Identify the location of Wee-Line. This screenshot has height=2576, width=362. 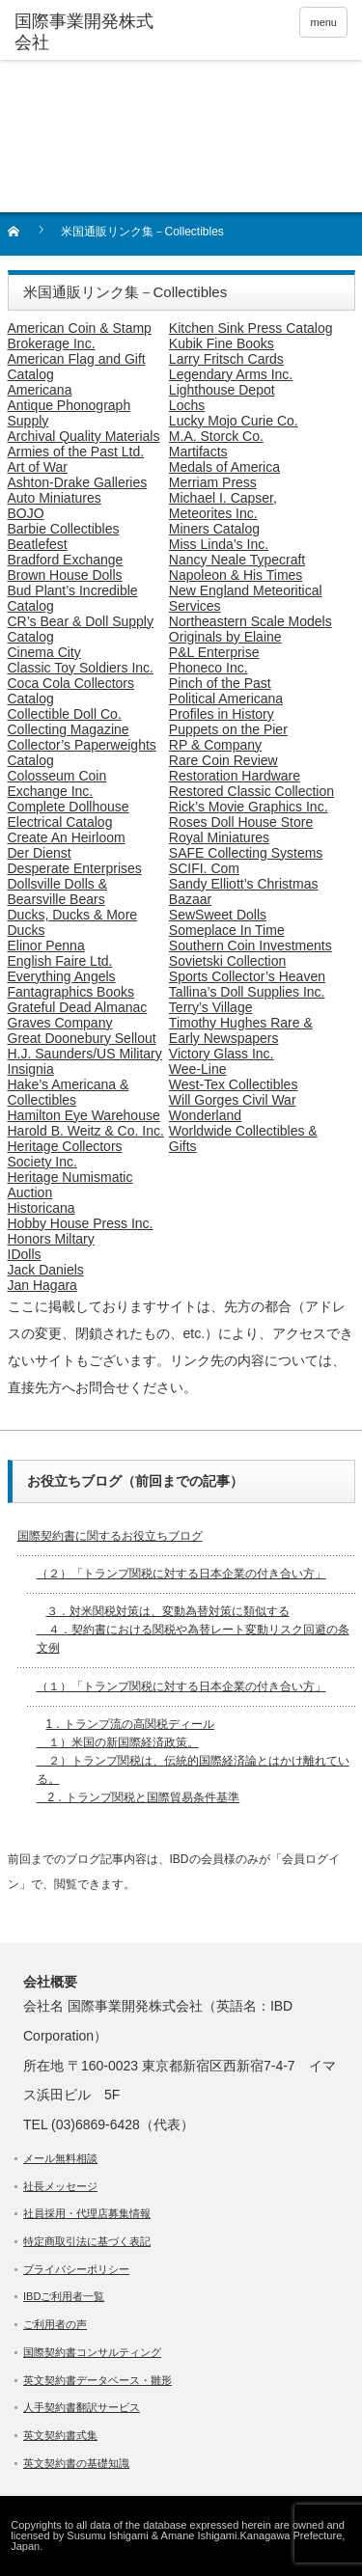
(198, 1069).